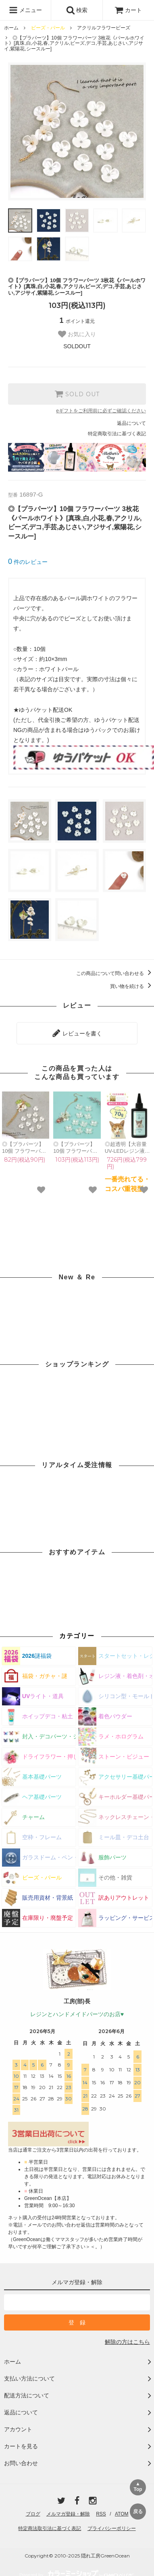 The height and width of the screenshot is (2576, 154). What do you see at coordinates (115, 973) in the screenshot?
I see `この商品について問い合わせる` at bounding box center [115, 973].